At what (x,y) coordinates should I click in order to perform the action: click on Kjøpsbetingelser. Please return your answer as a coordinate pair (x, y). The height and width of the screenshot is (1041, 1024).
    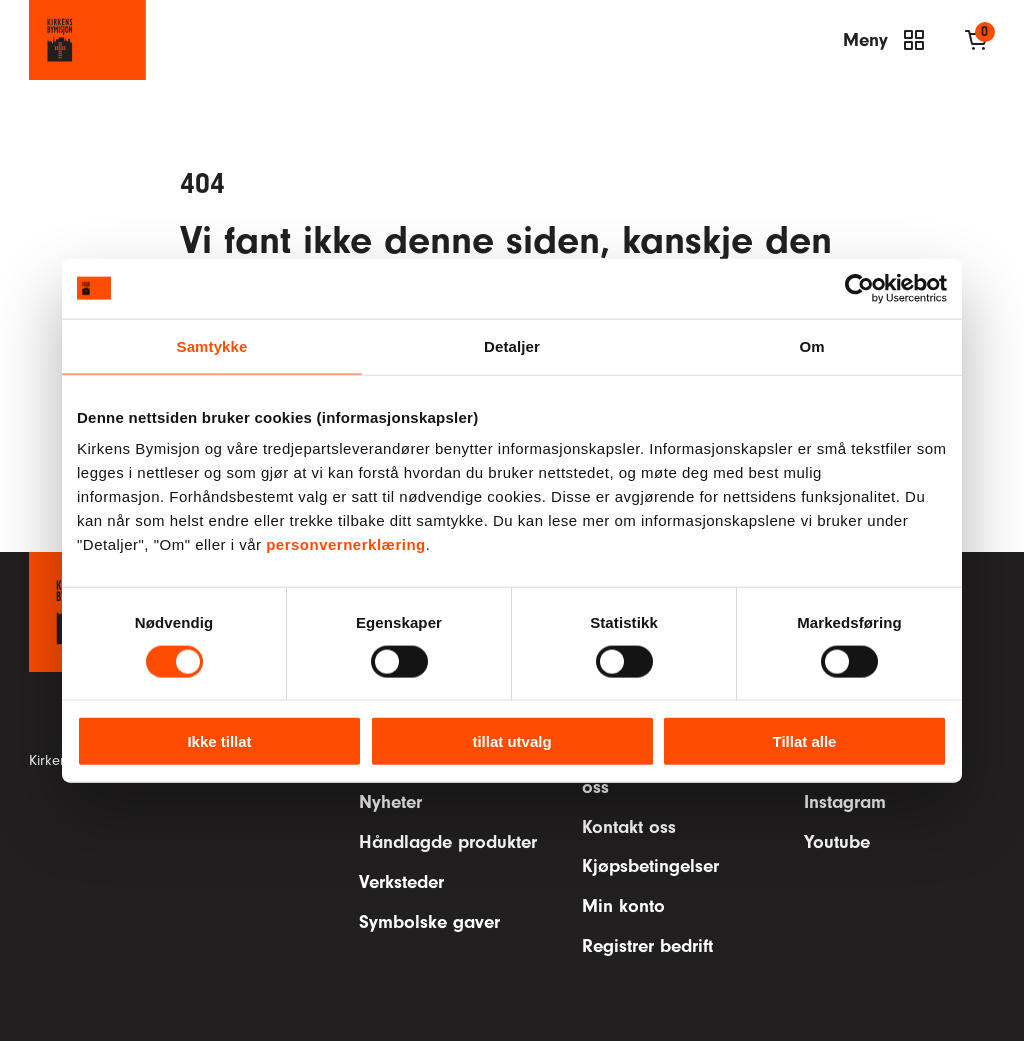
    Looking at the image, I should click on (650, 866).